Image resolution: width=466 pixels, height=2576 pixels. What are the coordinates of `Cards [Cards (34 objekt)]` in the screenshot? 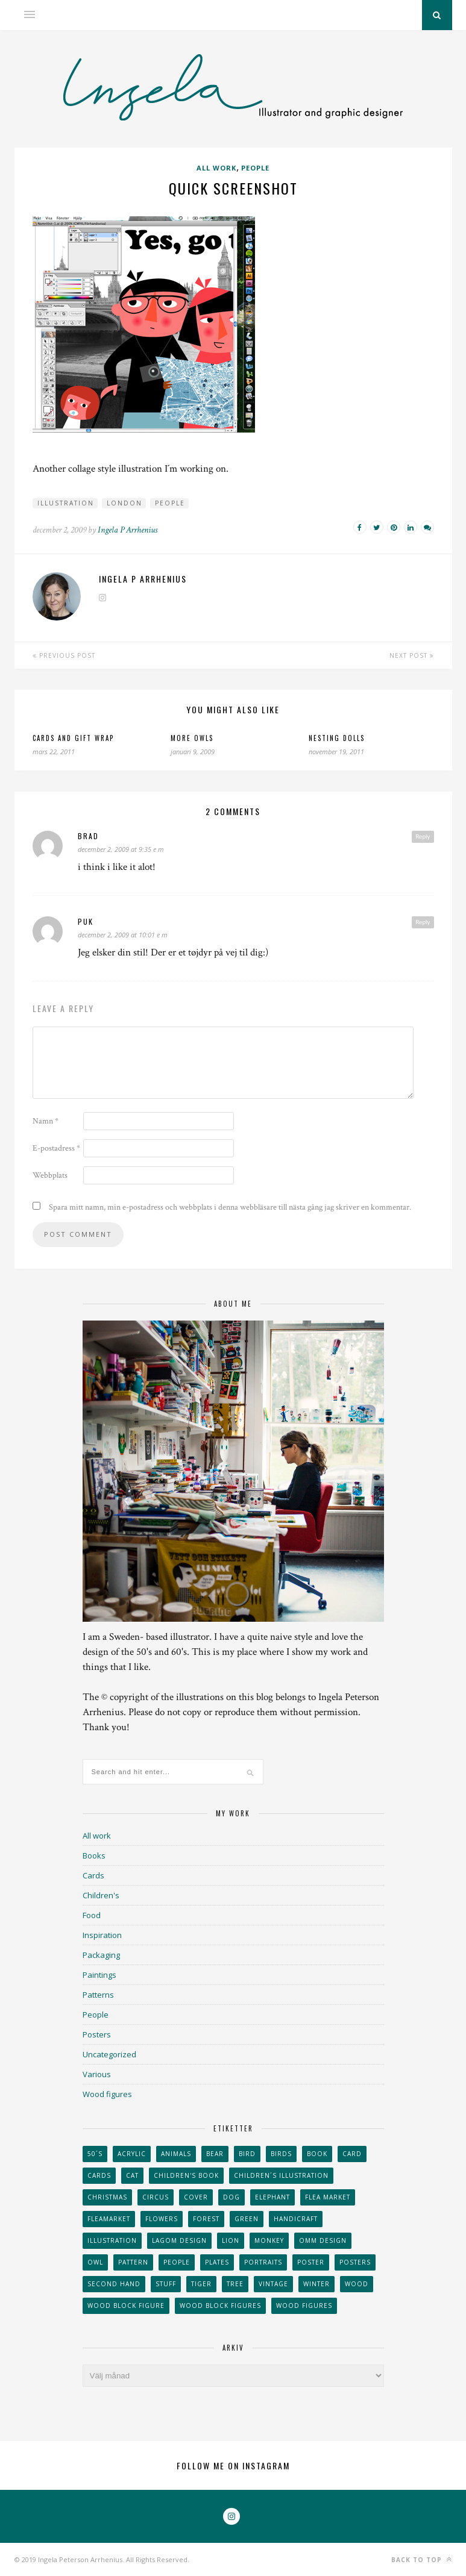 It's located at (99, 2175).